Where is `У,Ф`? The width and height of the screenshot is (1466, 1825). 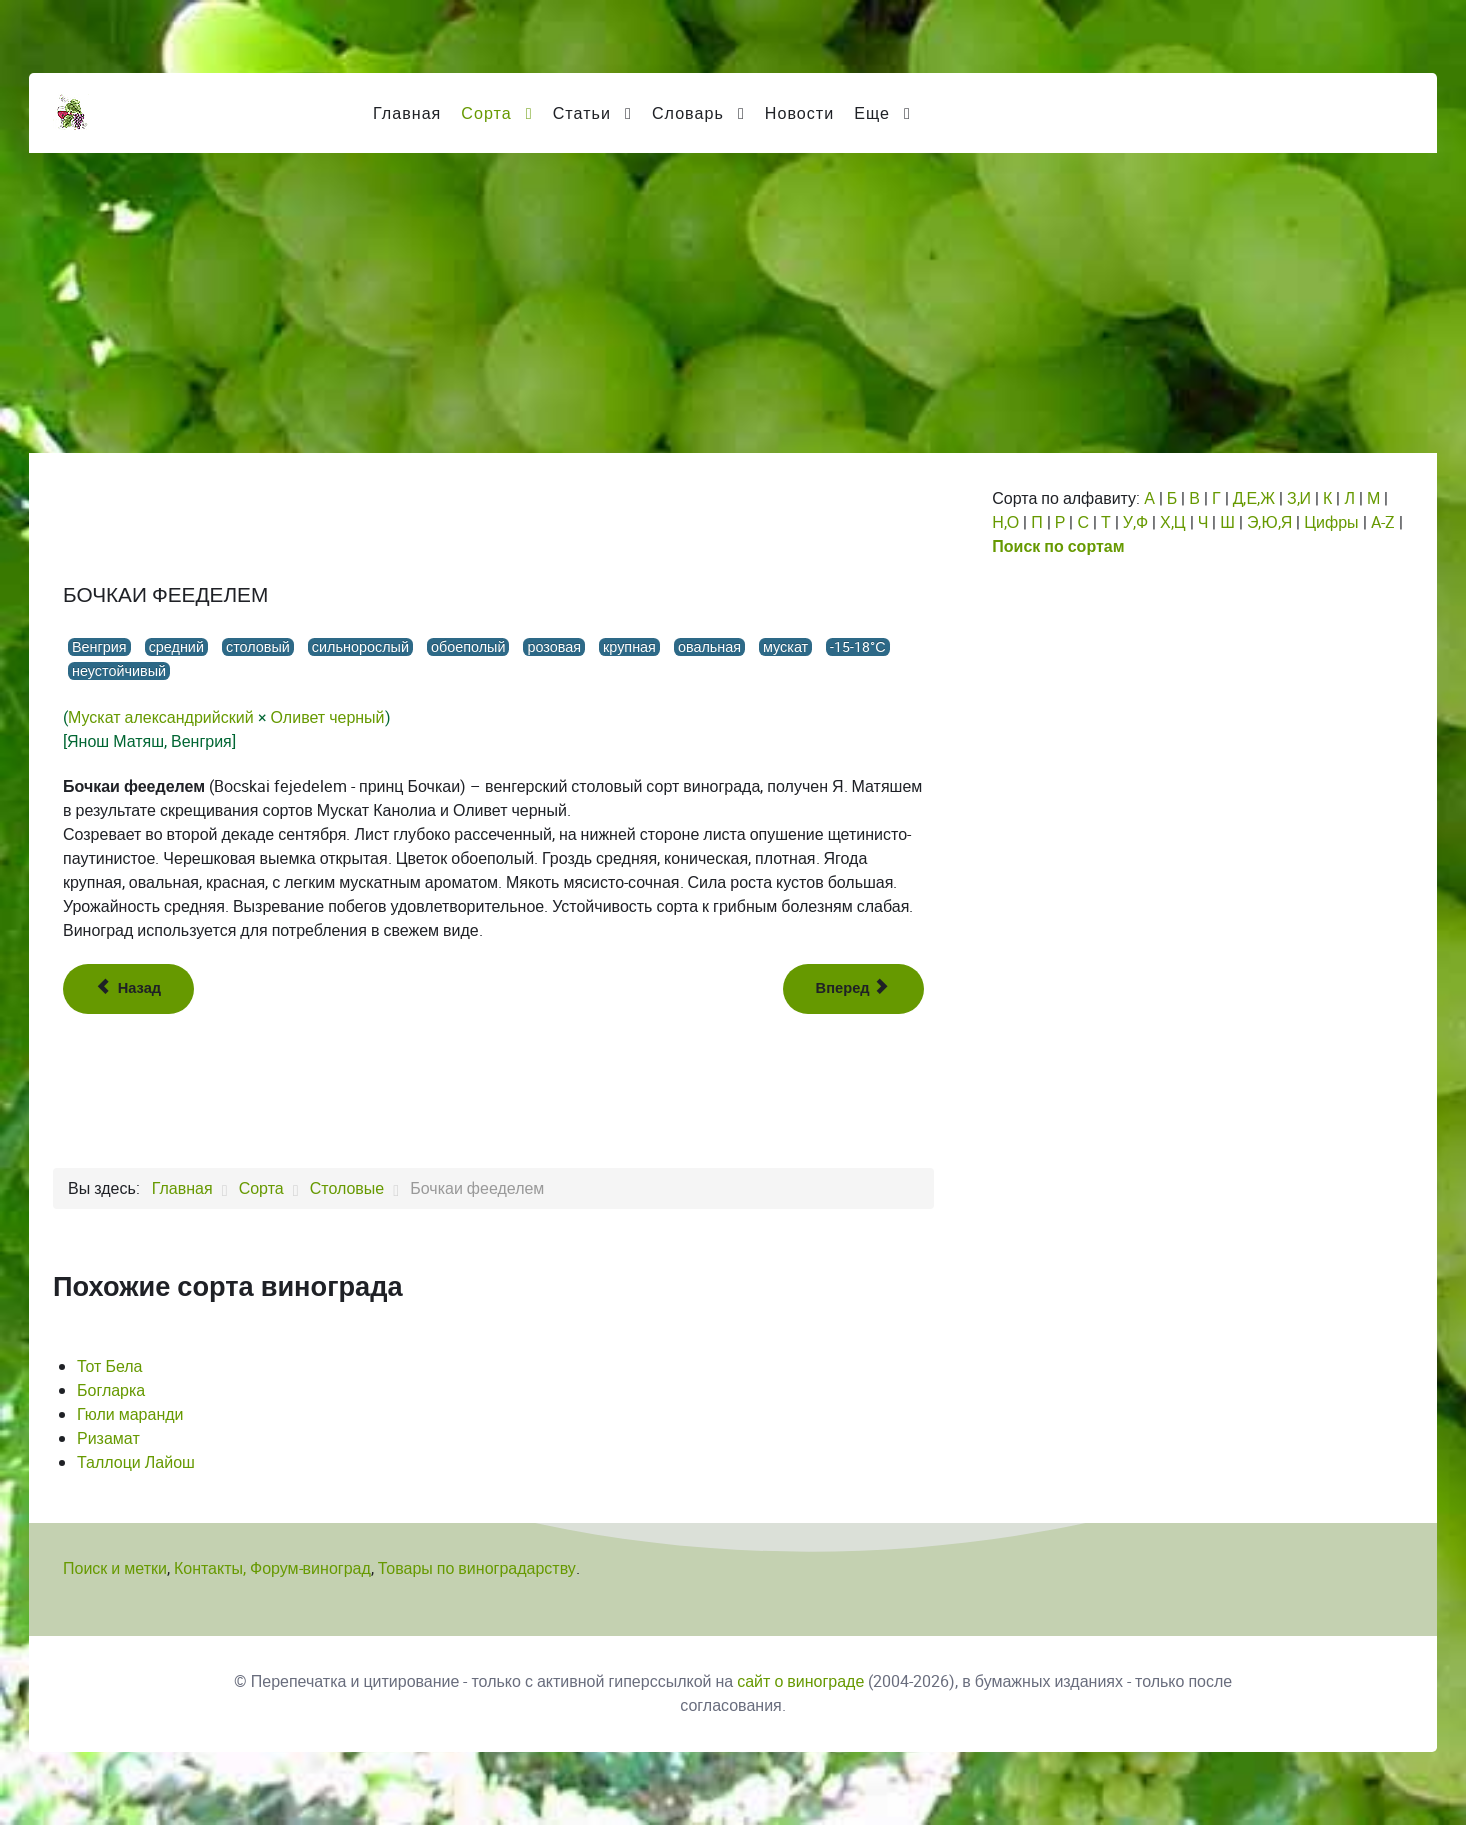 У,Ф is located at coordinates (1135, 522).